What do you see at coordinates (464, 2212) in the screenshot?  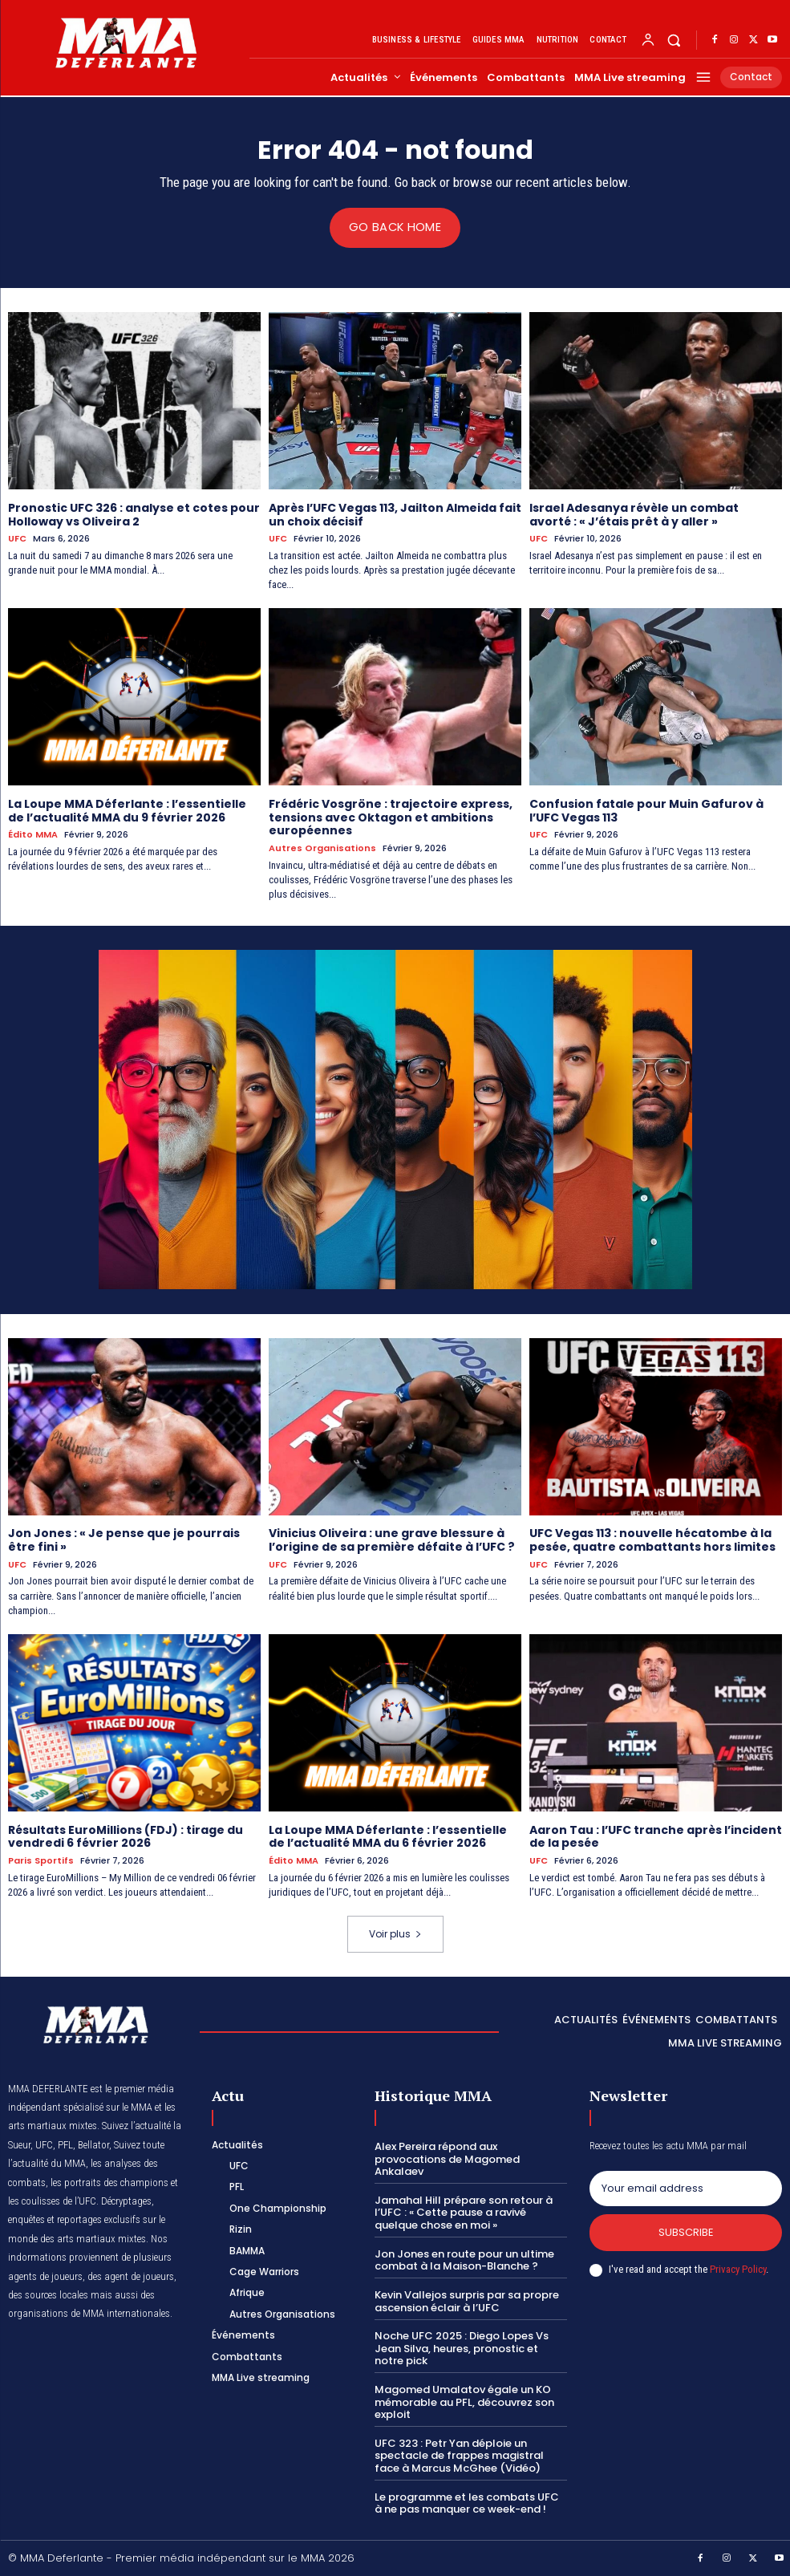 I see `Jamahal Hill prépare son retour à l’UFC : « Cette pause a ravivé quelque chose en moi »` at bounding box center [464, 2212].